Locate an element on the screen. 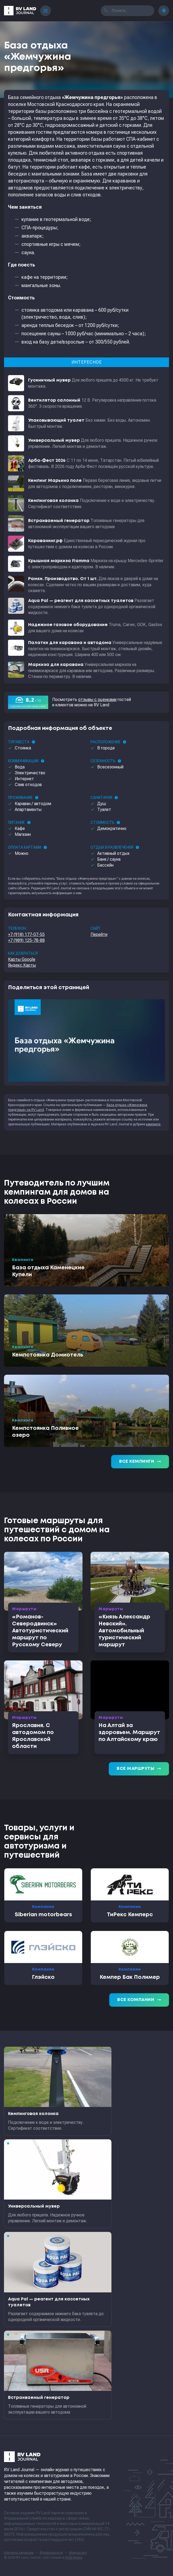 The height and width of the screenshot is (2576, 173). кемпинги is located at coordinates (153, 1124).